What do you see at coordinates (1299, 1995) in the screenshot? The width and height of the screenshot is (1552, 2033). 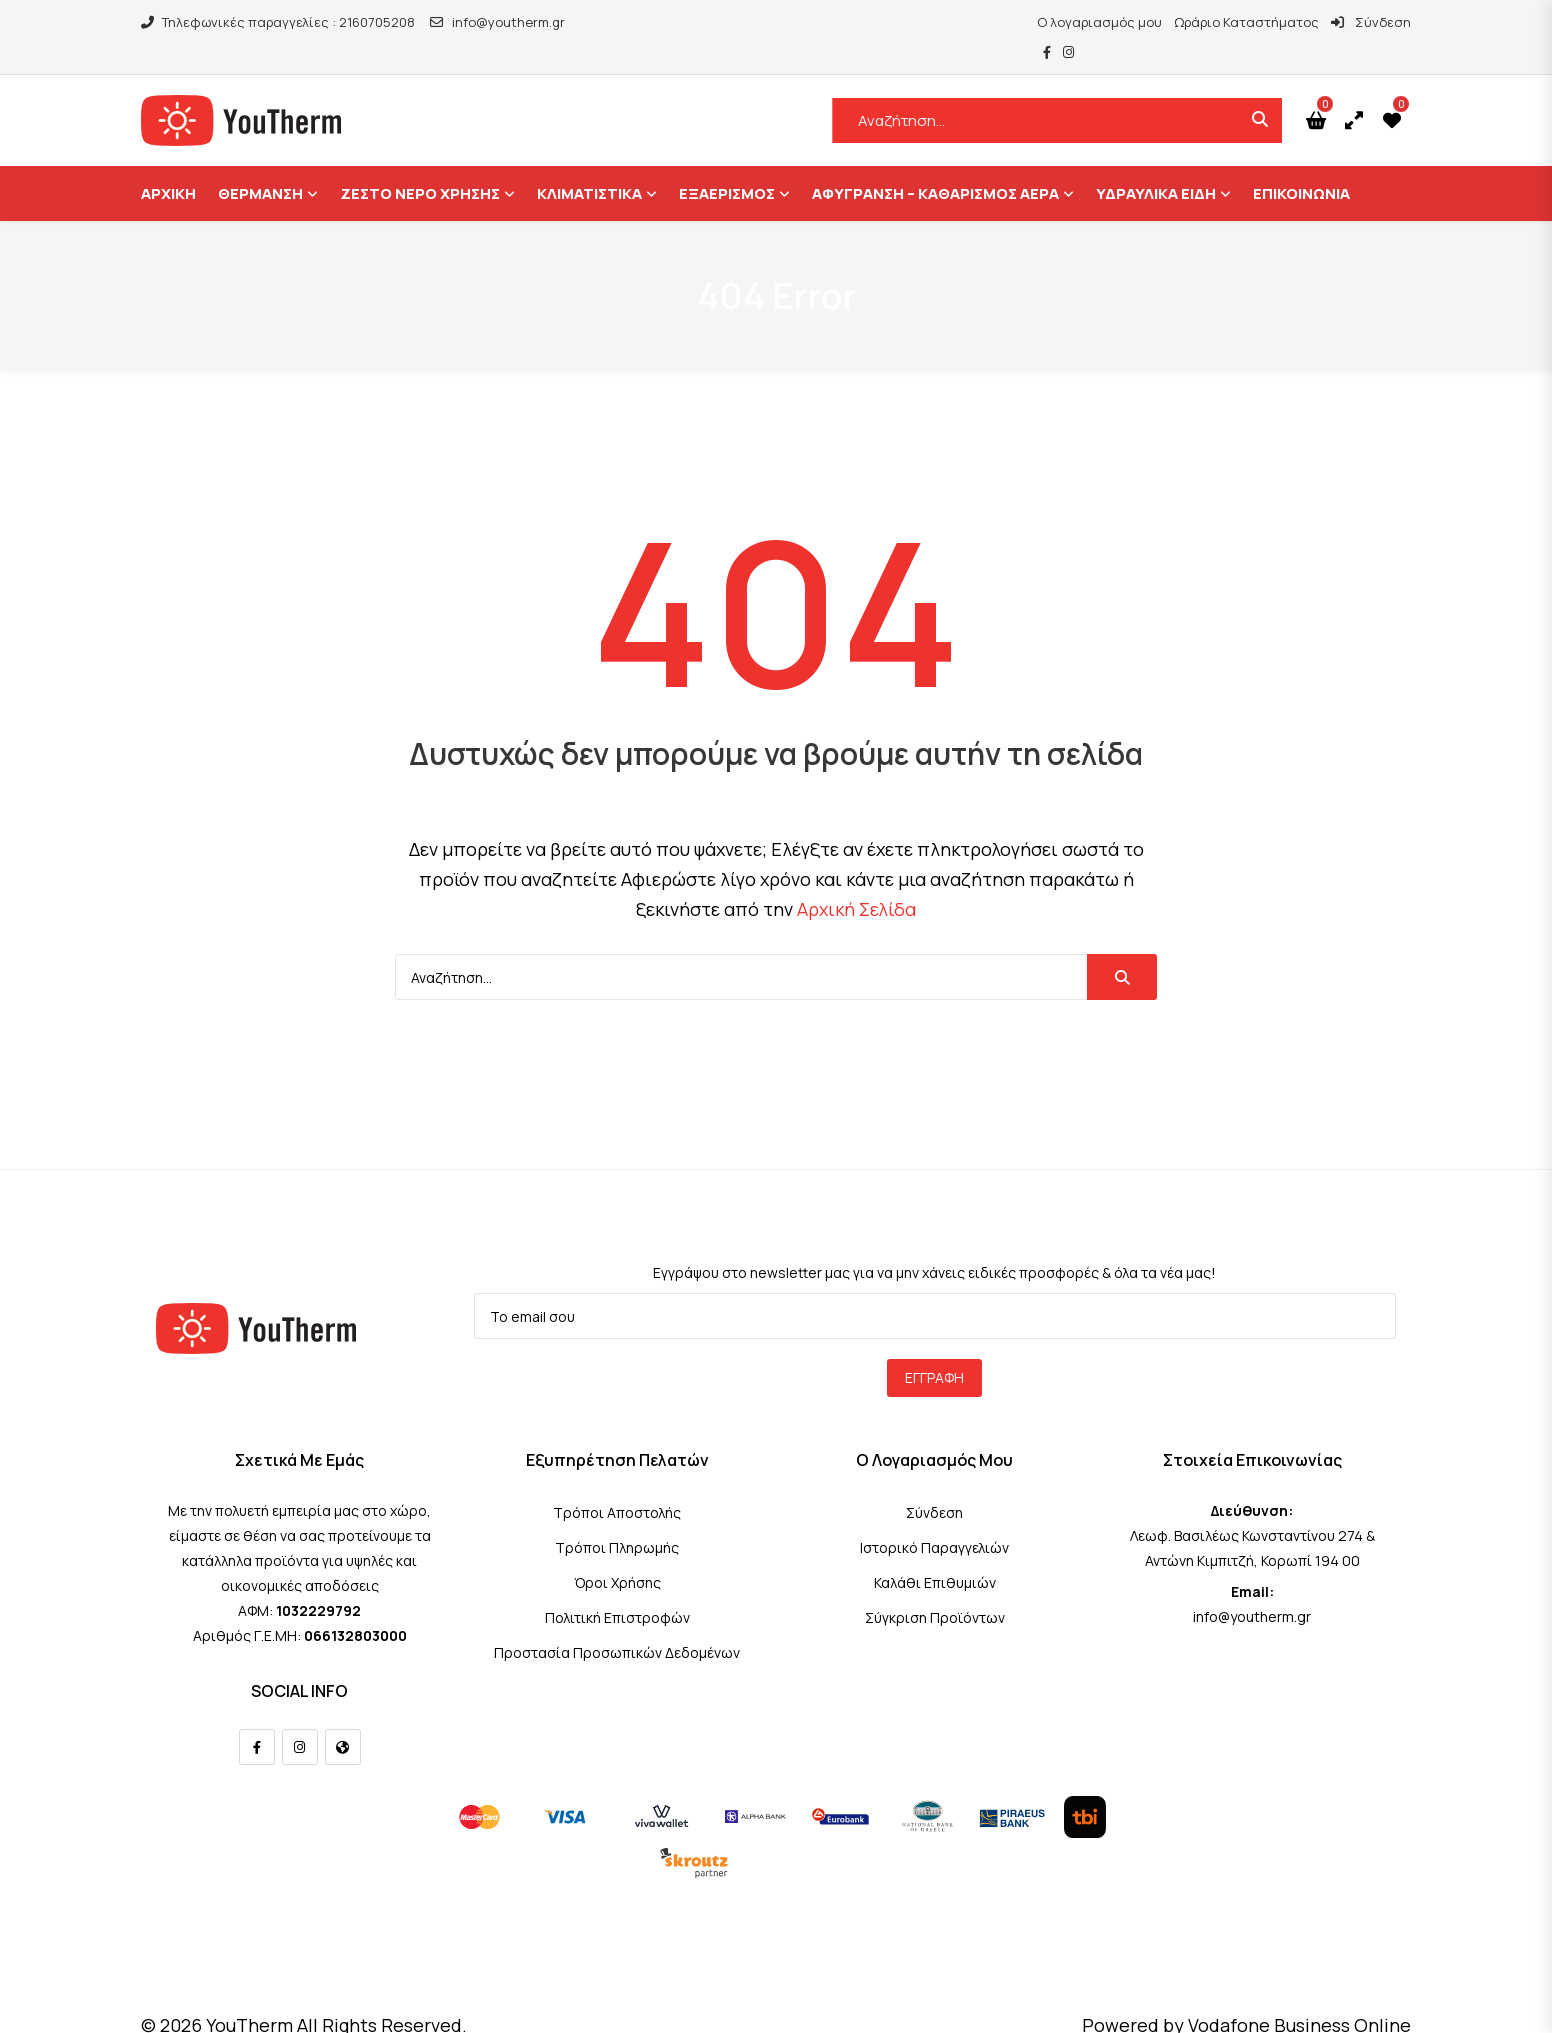 I see `Vodafone Business Online` at bounding box center [1299, 1995].